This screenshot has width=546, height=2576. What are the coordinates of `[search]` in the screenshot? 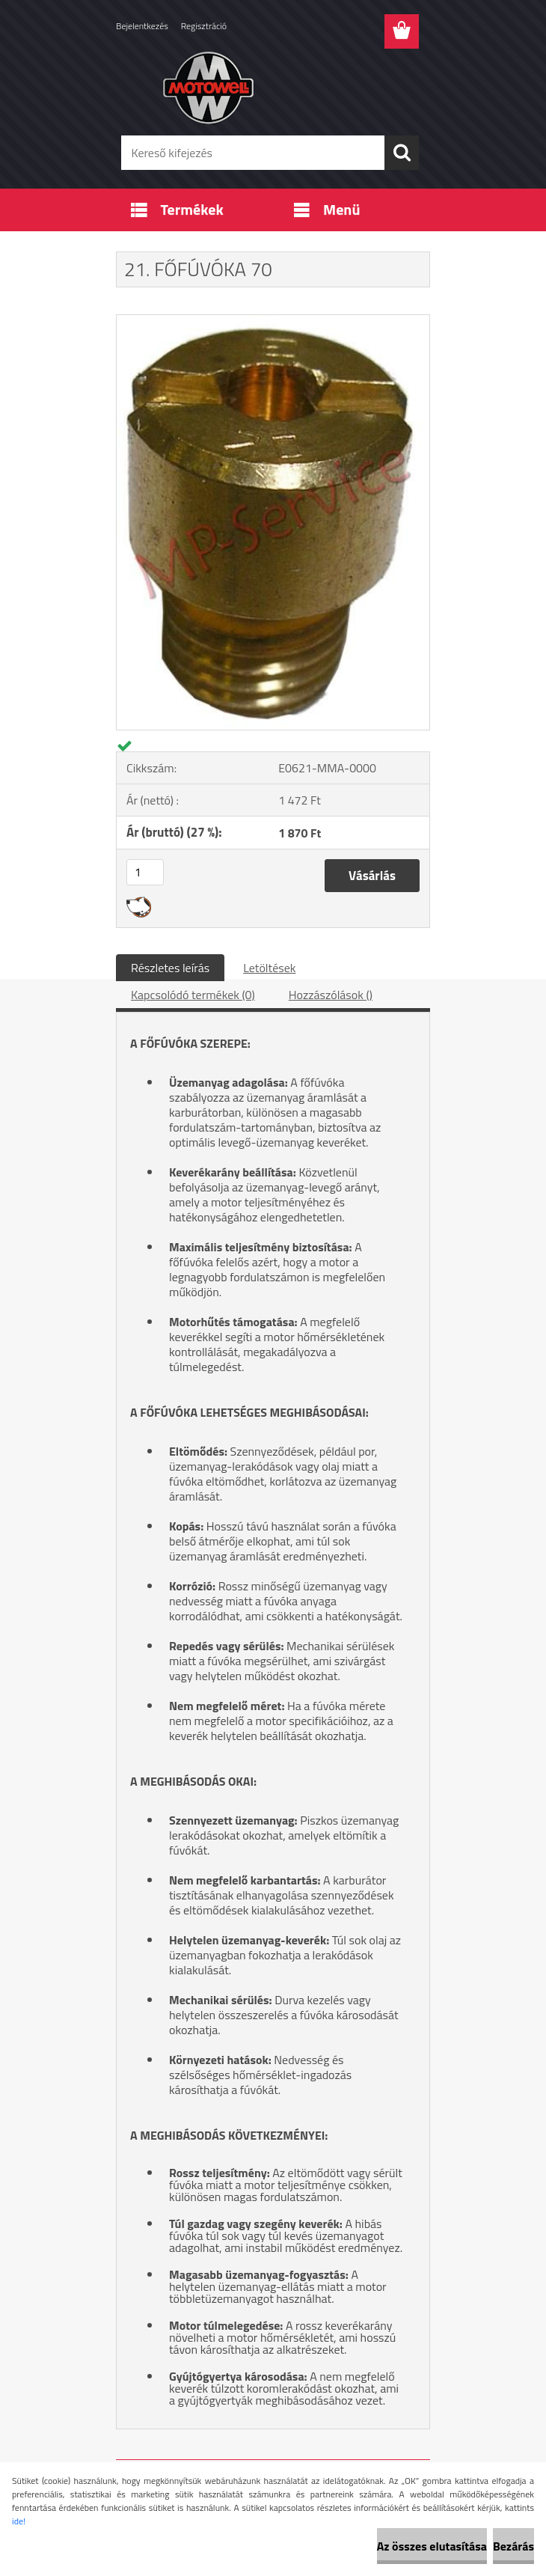 It's located at (401, 152).